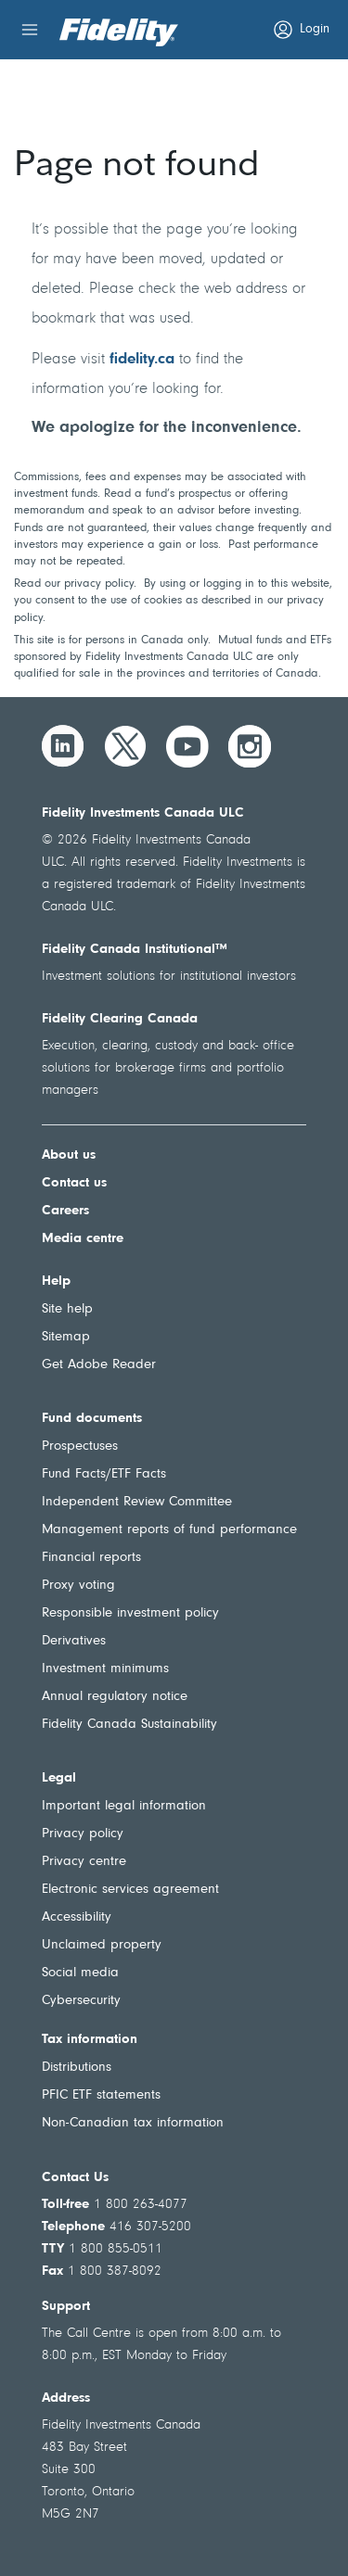 Image resolution: width=348 pixels, height=2576 pixels. What do you see at coordinates (130, 1890) in the screenshot?
I see `Electronic services agreement` at bounding box center [130, 1890].